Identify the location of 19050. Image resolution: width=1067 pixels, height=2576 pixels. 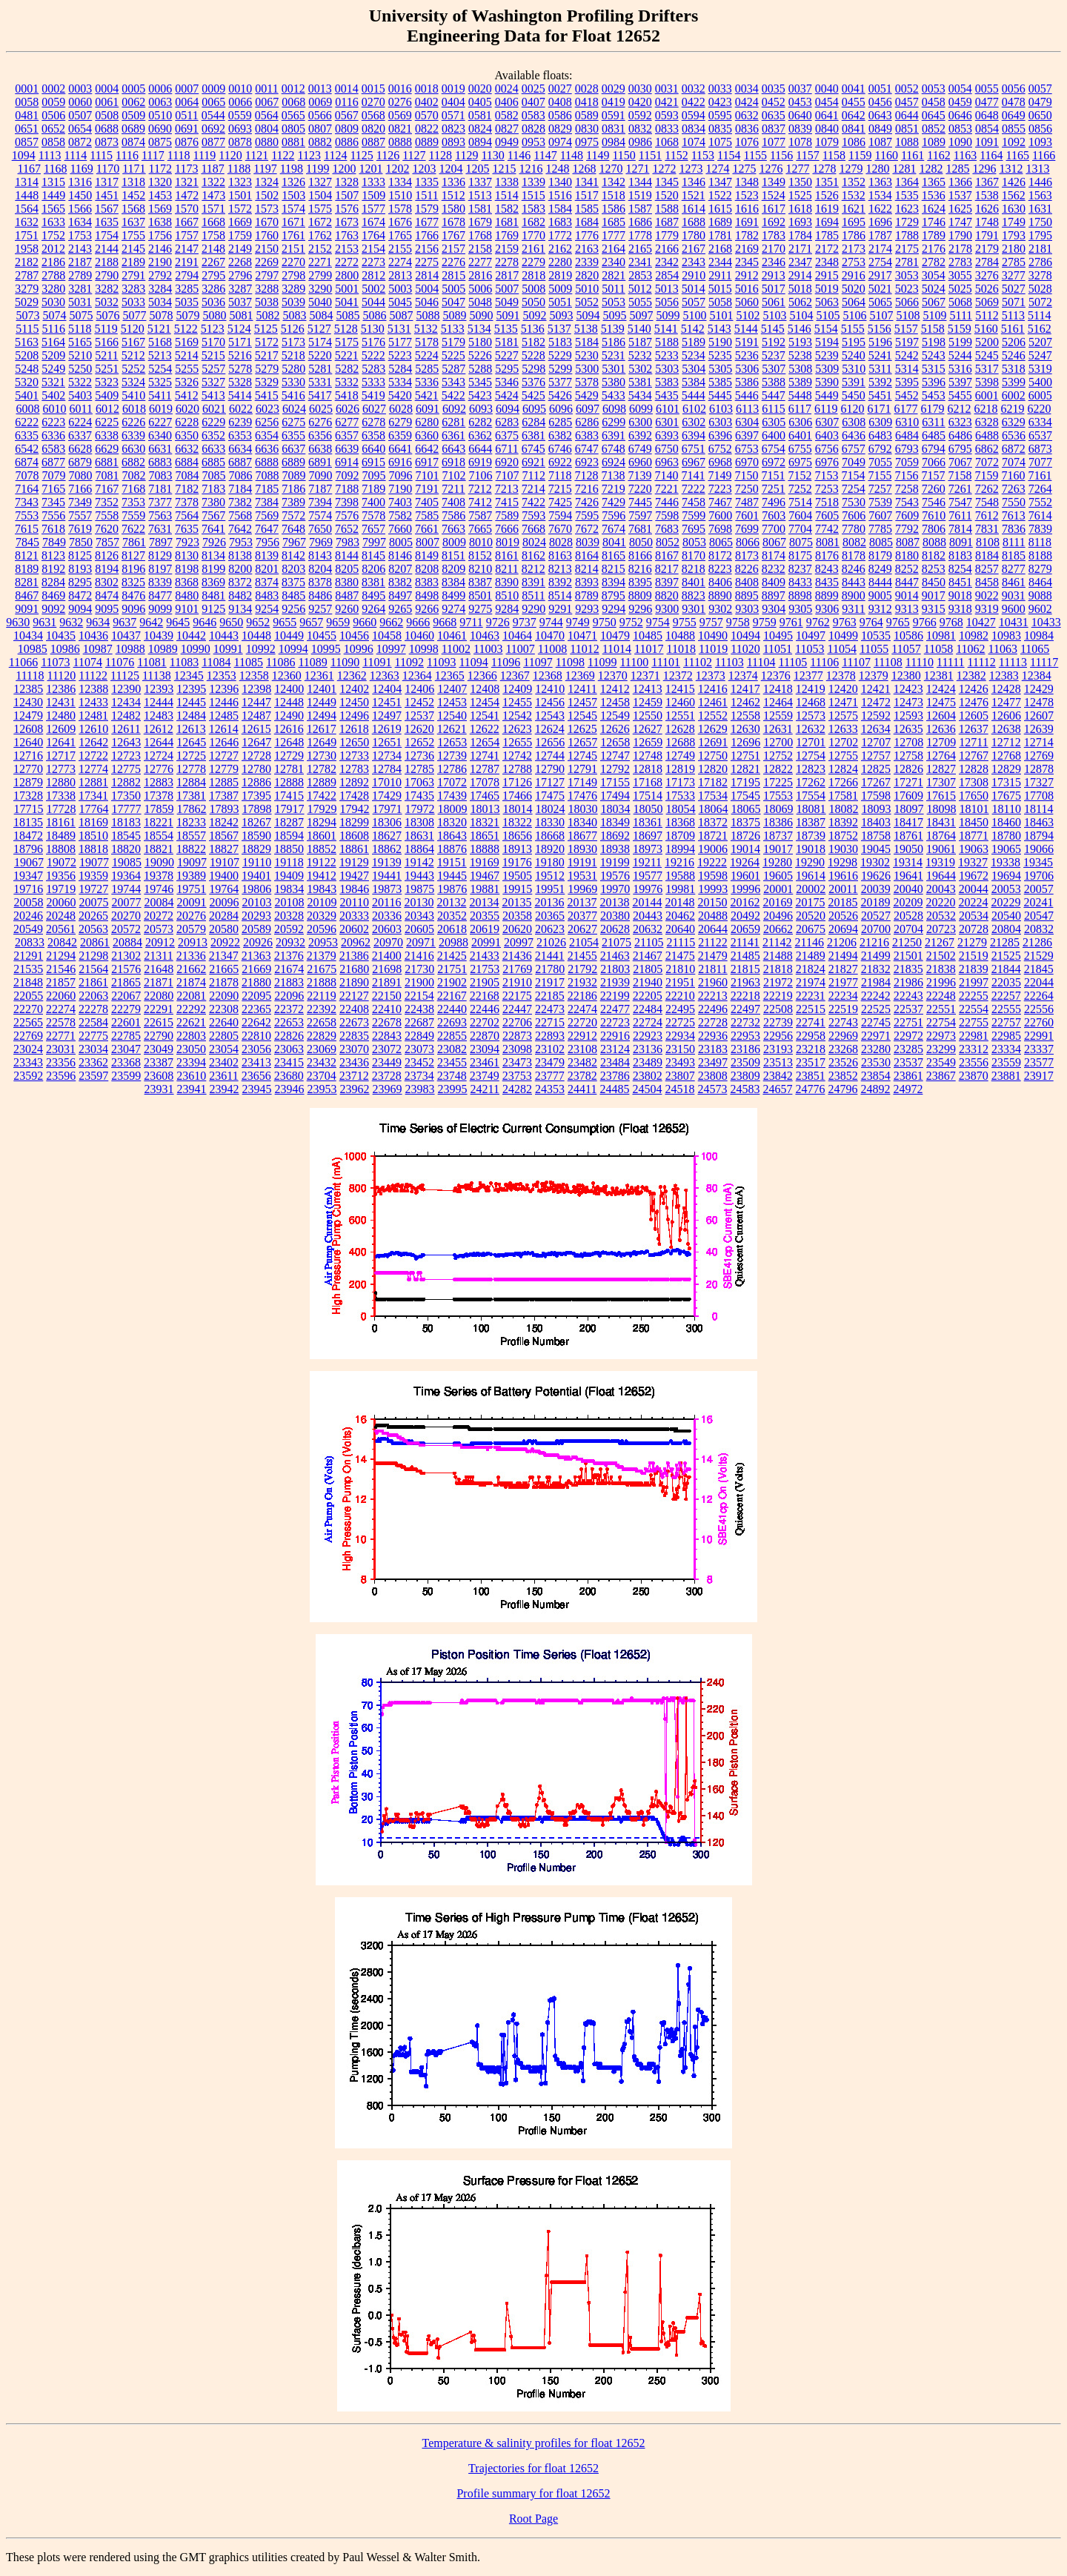
(908, 849).